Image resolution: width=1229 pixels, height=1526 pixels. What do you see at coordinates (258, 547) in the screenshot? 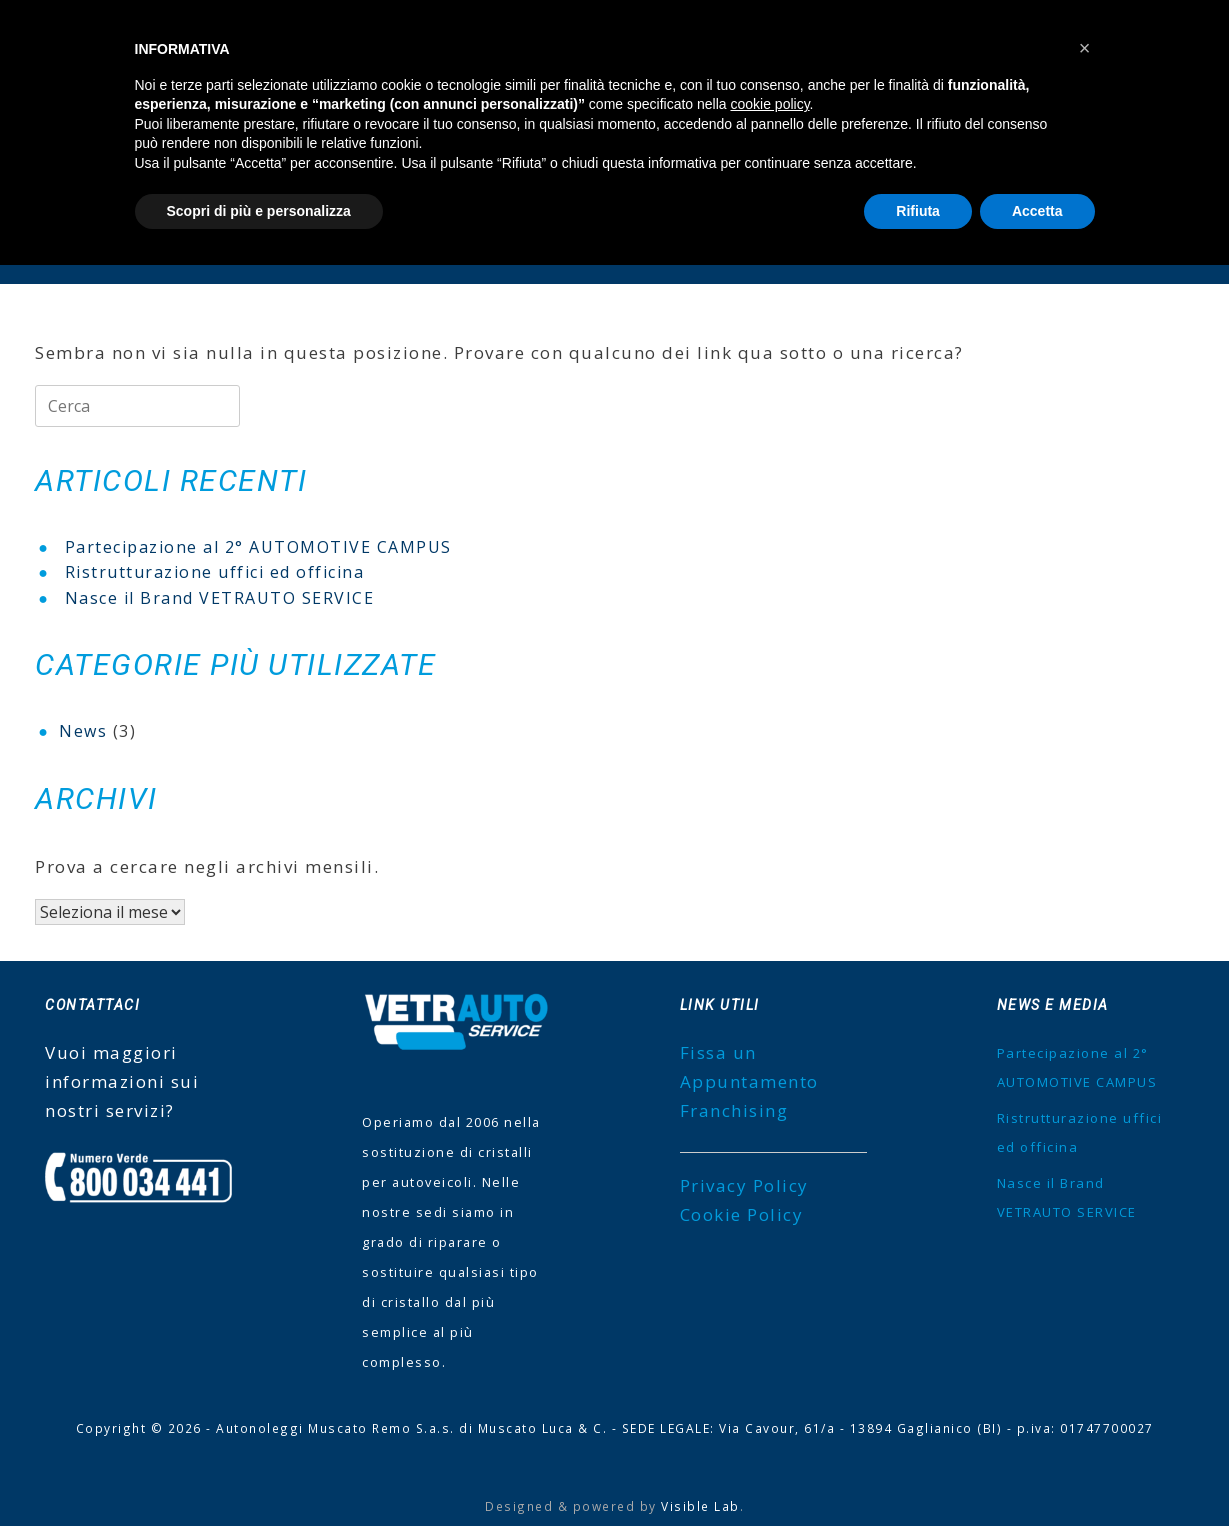
I see `Partecipazione al 2° AUTOMOTIVE CAMPUS` at bounding box center [258, 547].